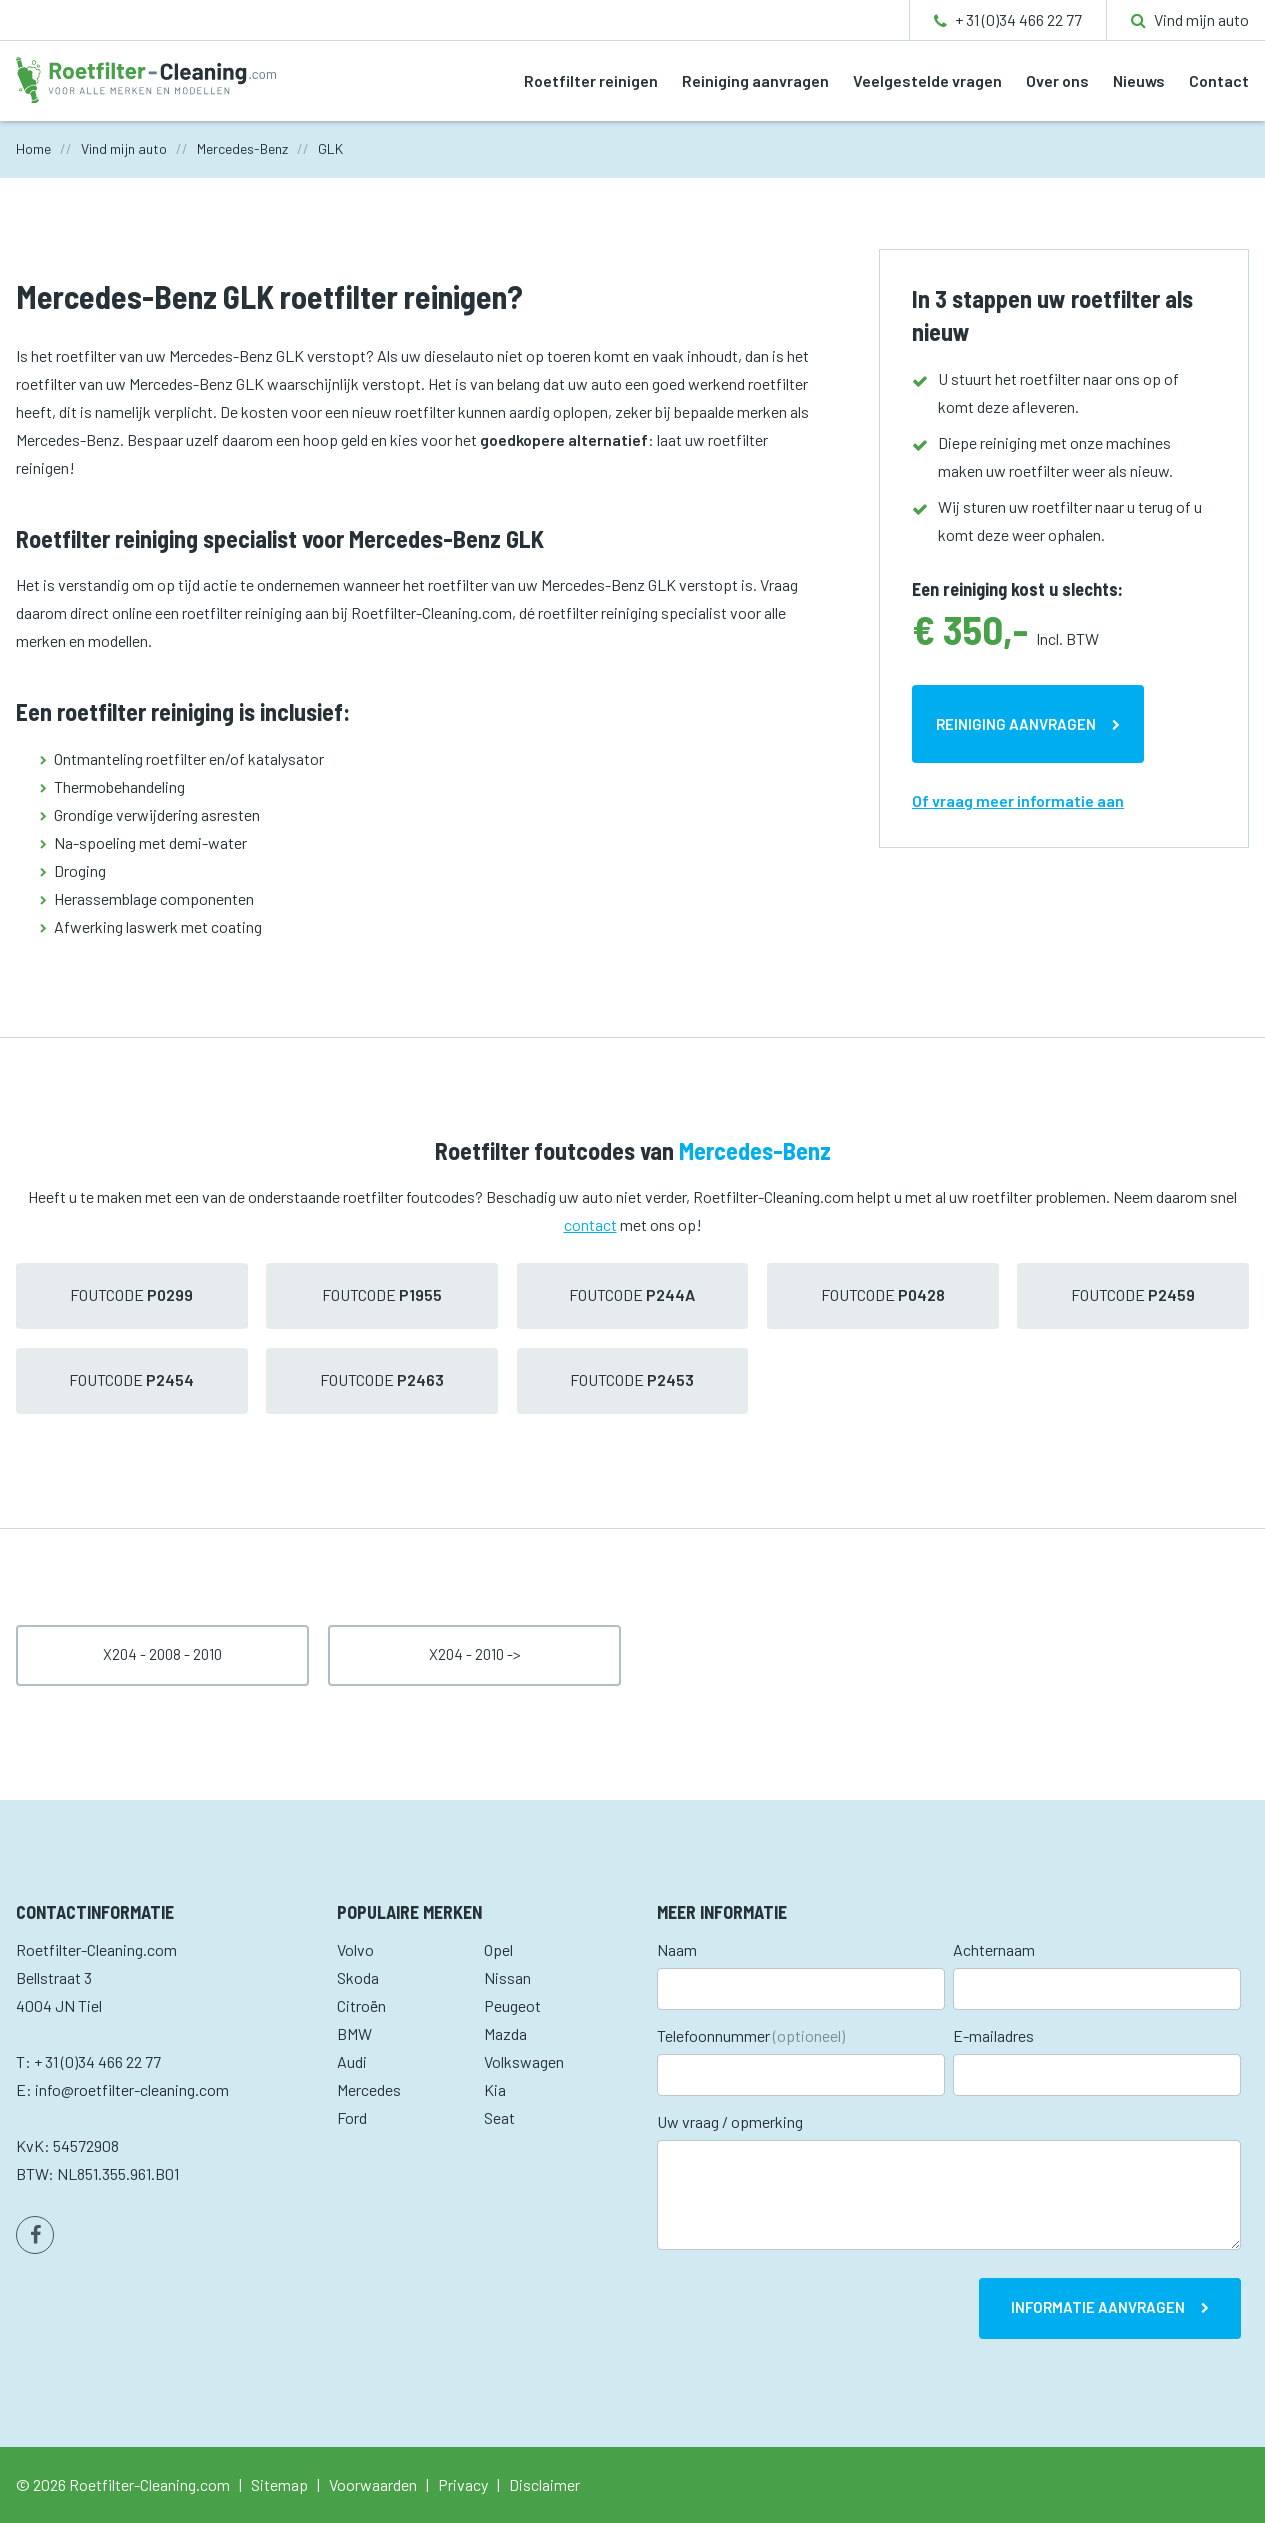  I want to click on Achternaam, so click(994, 1949).